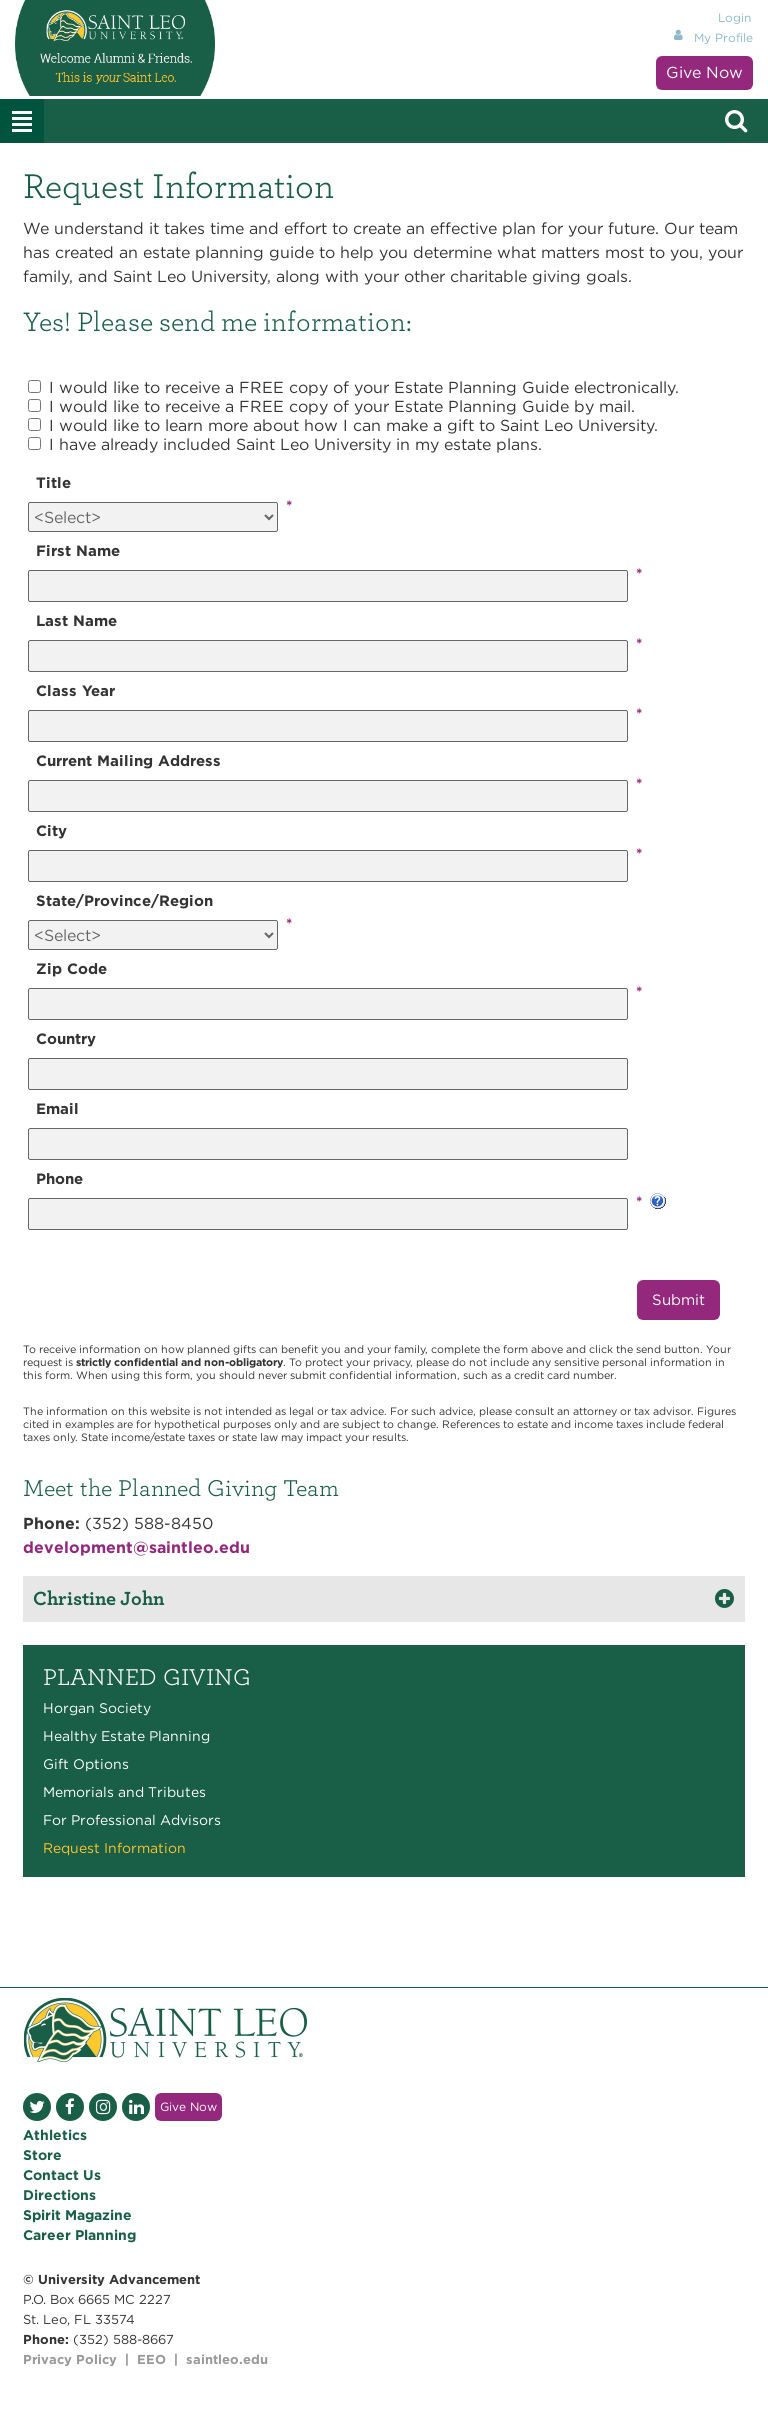 This screenshot has width=768, height=2415. I want to click on First Name, so click(78, 551).